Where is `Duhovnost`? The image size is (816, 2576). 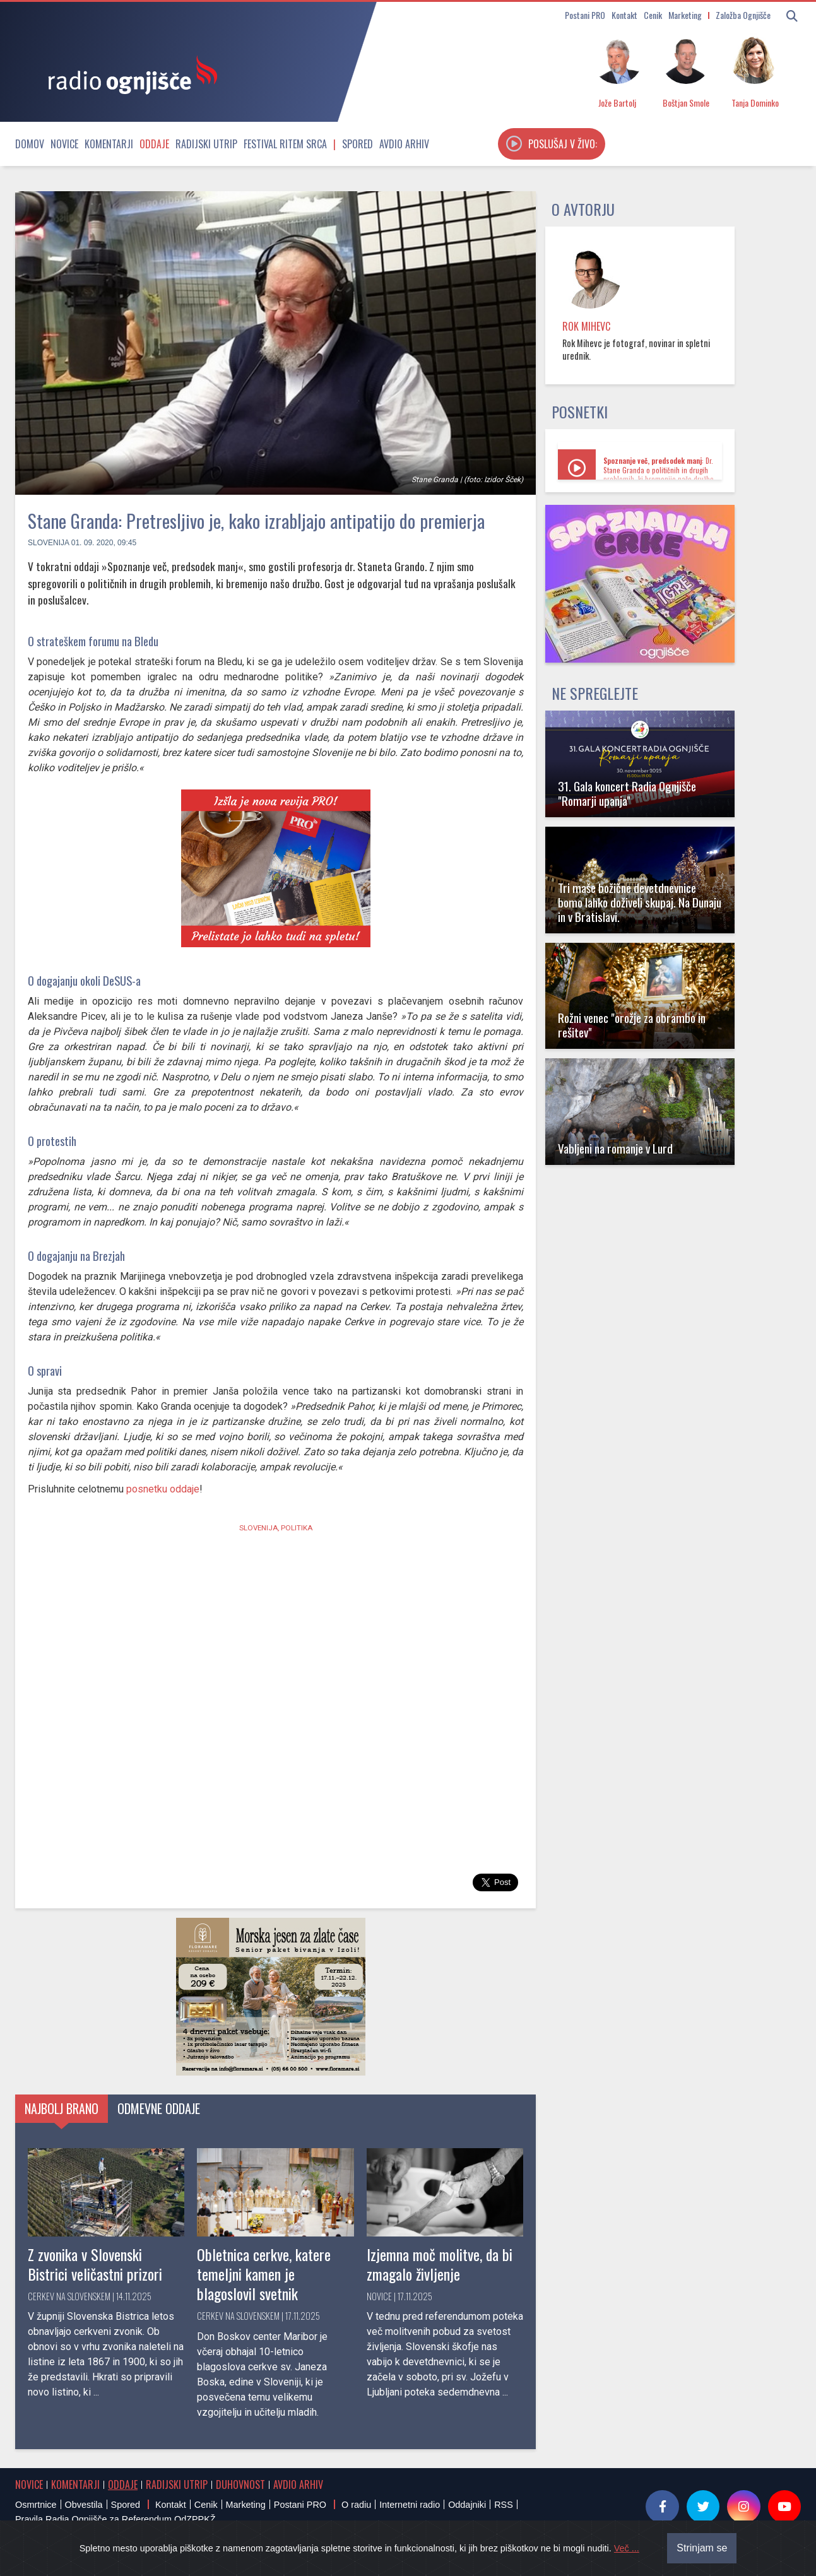
Duhovnost is located at coordinates (240, 2484).